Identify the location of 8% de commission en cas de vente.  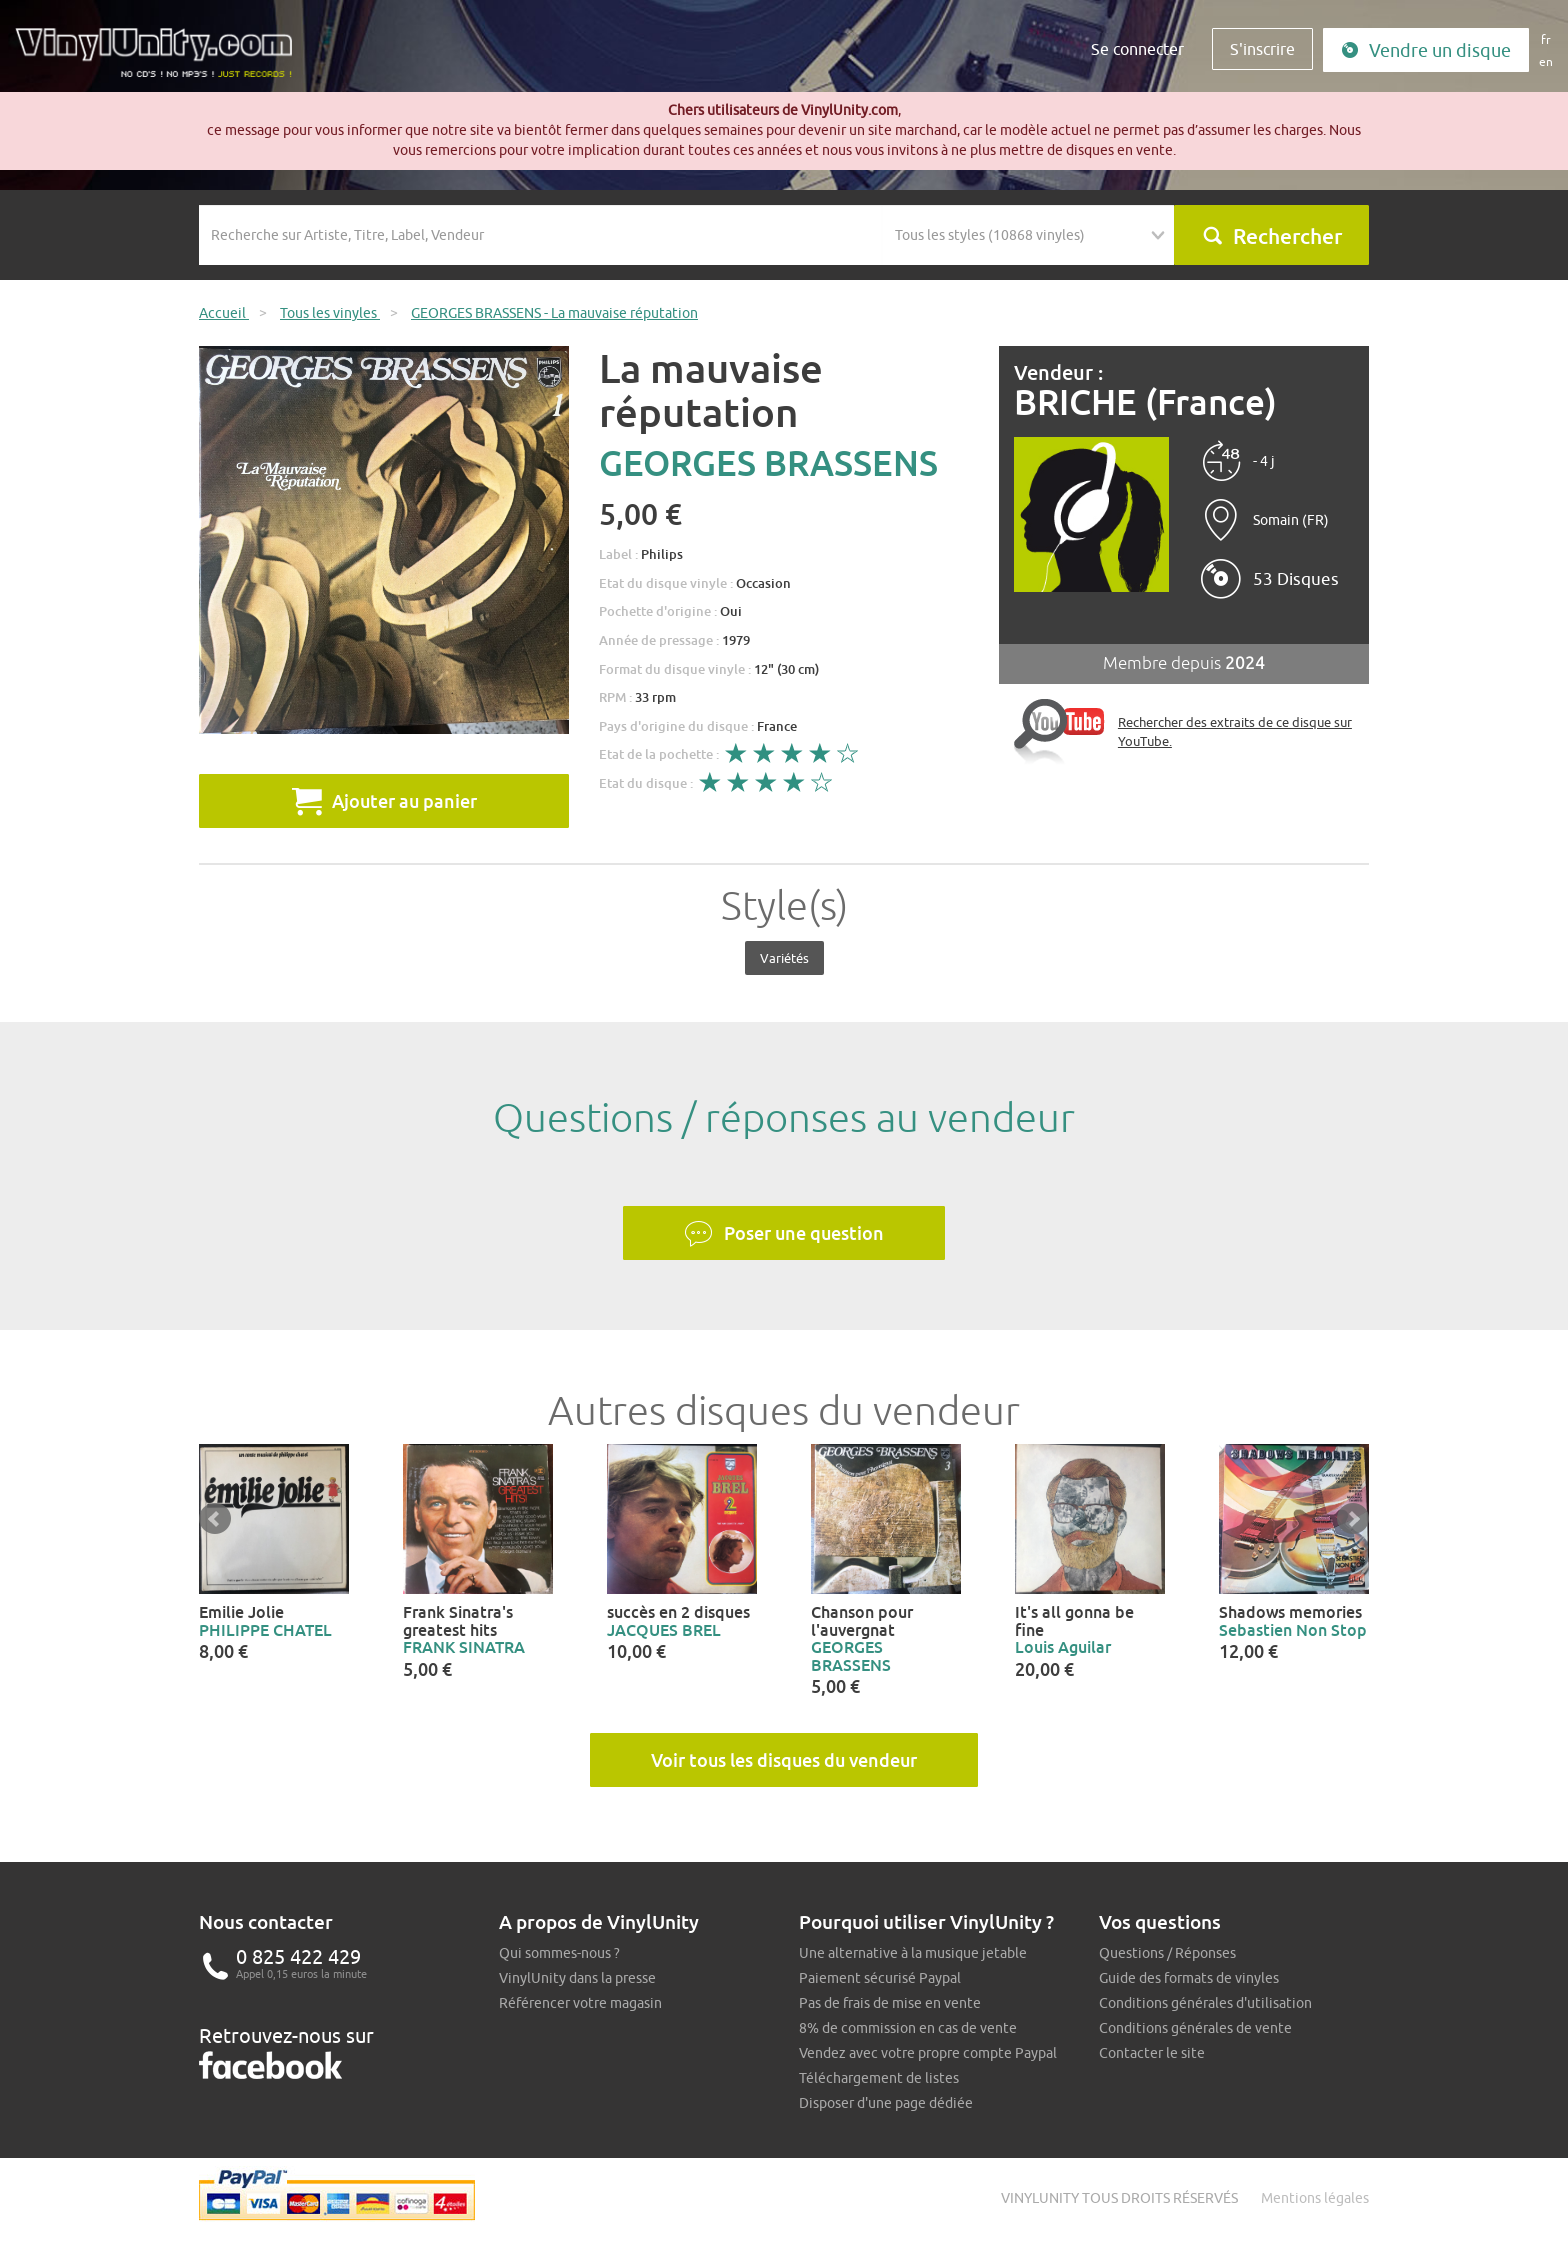
(908, 2028).